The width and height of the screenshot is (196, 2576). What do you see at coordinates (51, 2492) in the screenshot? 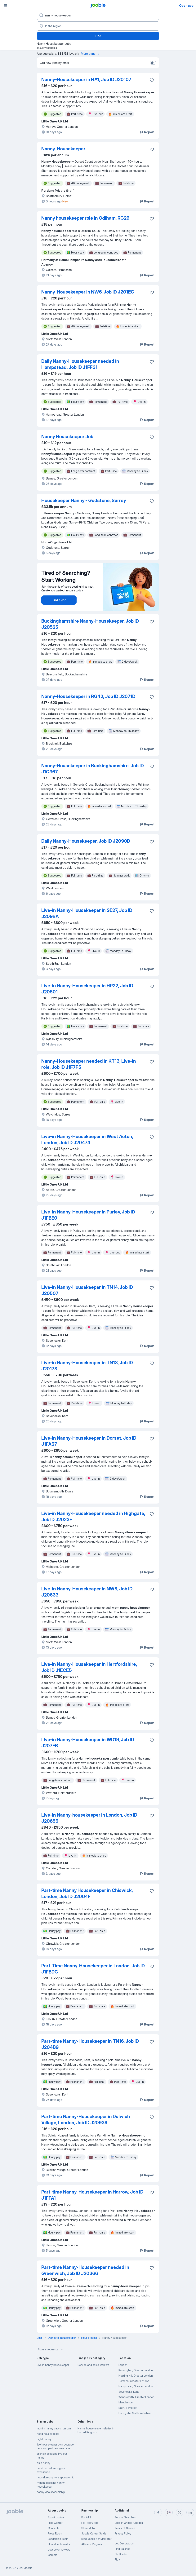
I see `nanny visa sponsorship` at bounding box center [51, 2492].